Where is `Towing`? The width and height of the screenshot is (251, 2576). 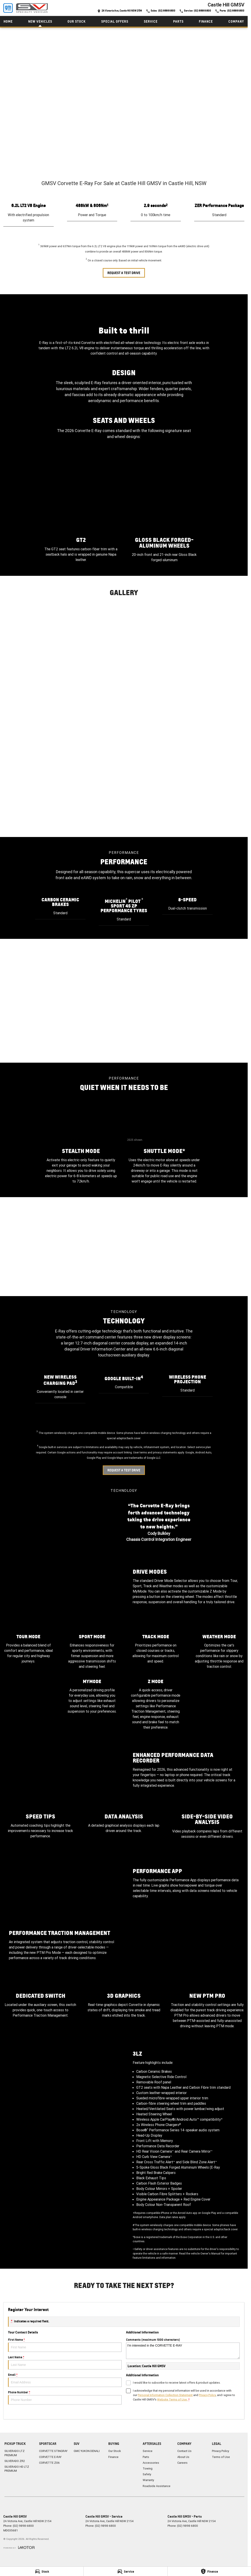
Towing is located at coordinates (147, 2468).